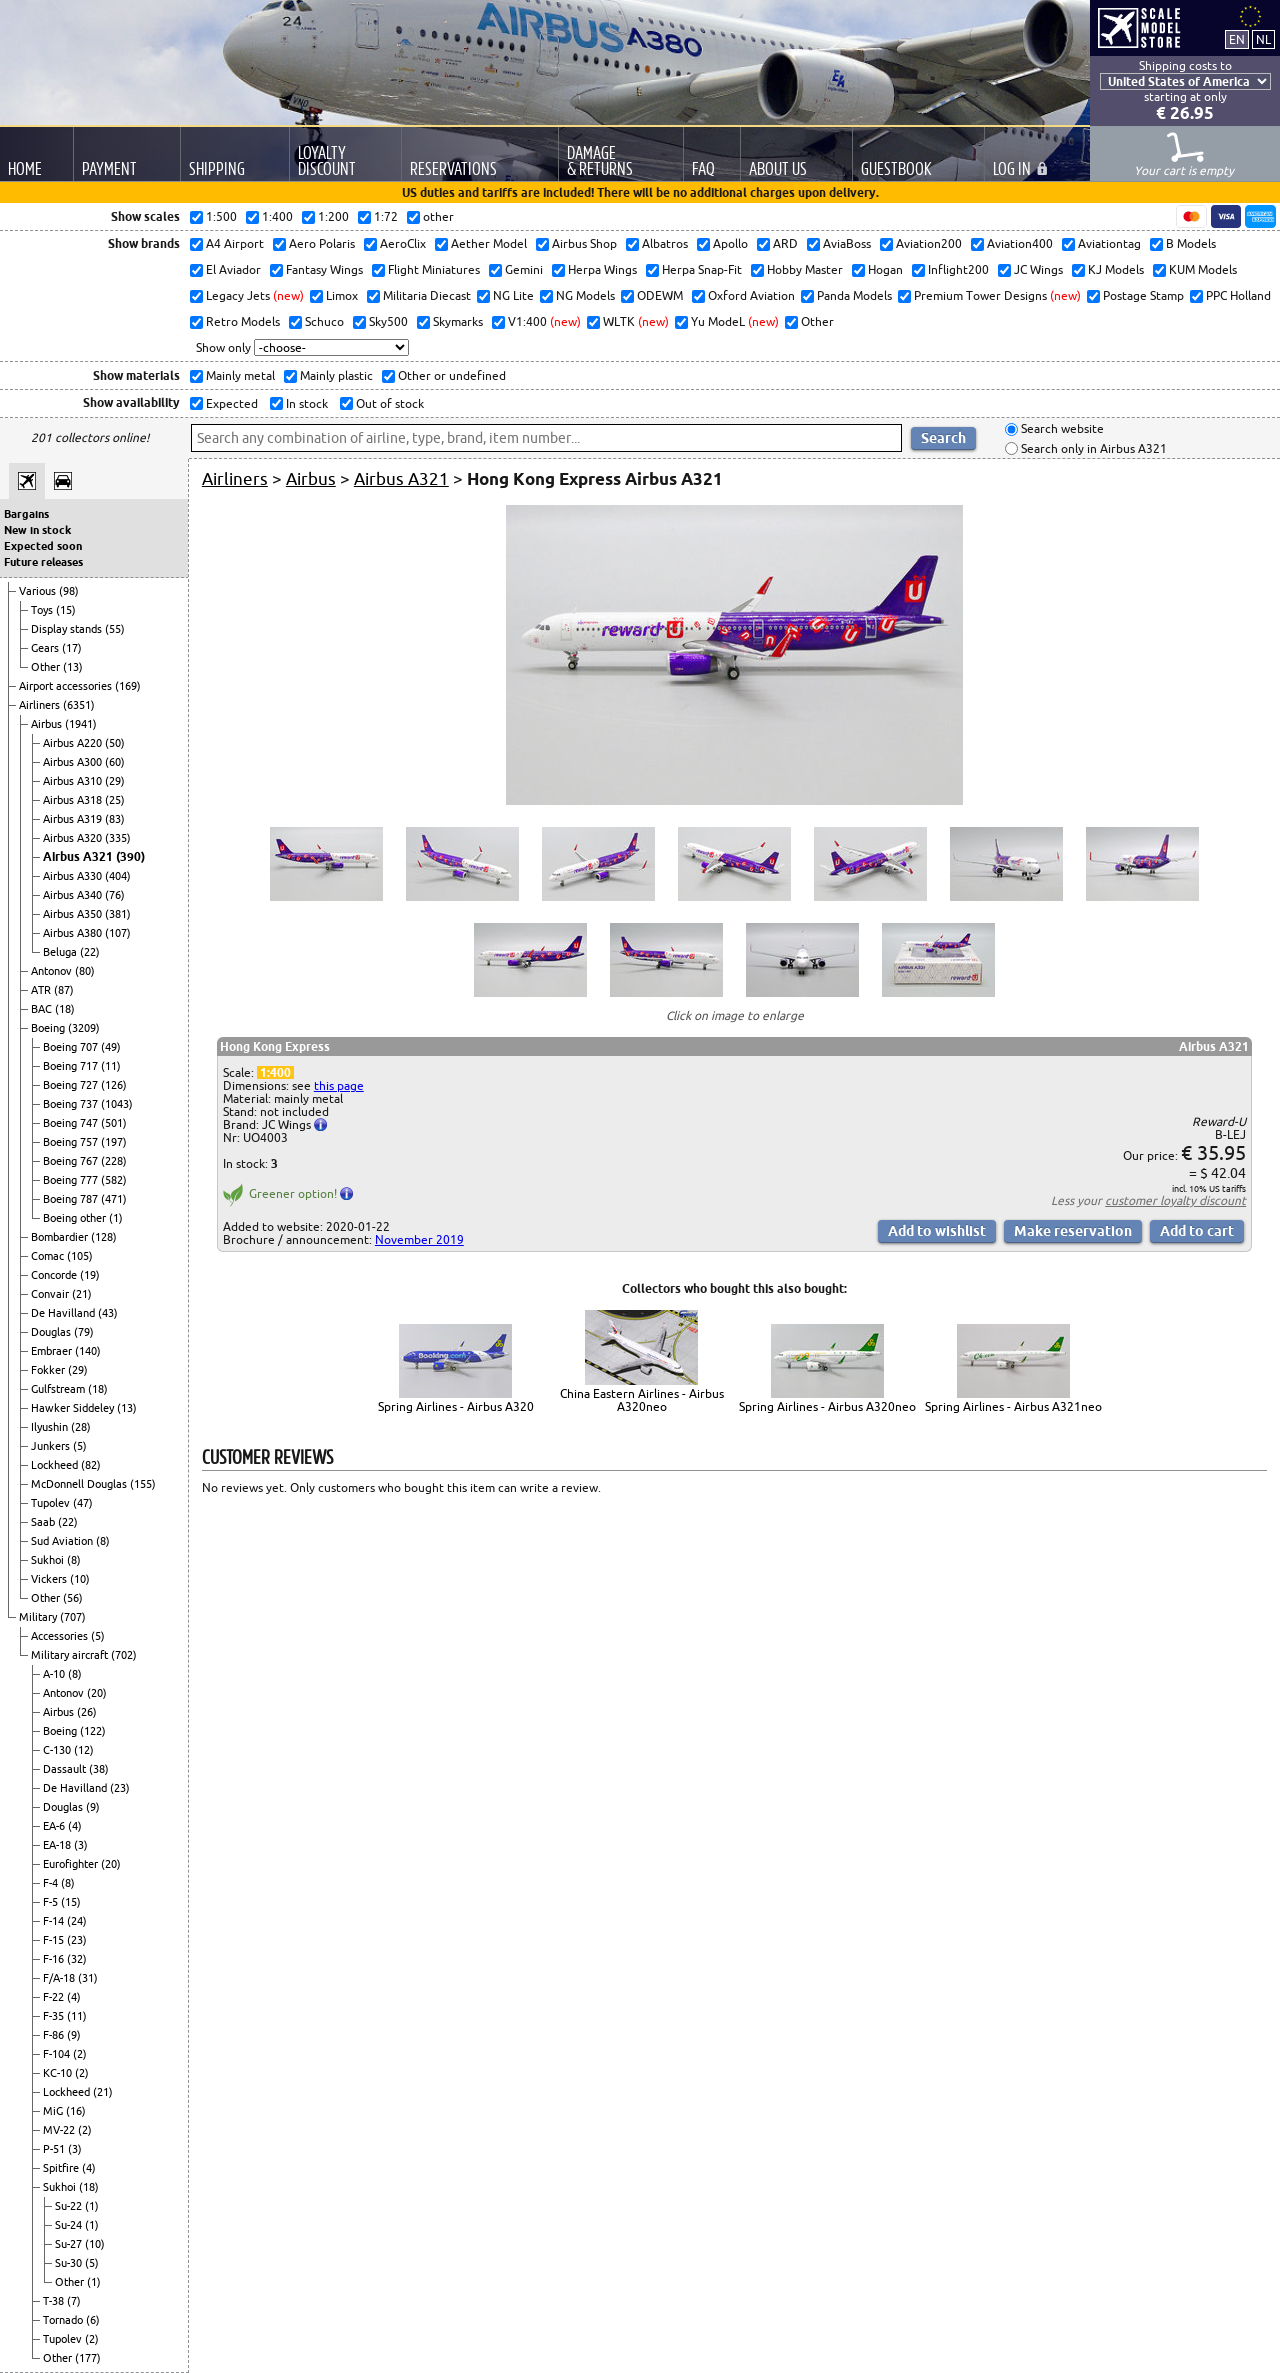 This screenshot has width=1280, height=2373. Describe the element at coordinates (80, 1446) in the screenshot. I see `(5)` at that location.